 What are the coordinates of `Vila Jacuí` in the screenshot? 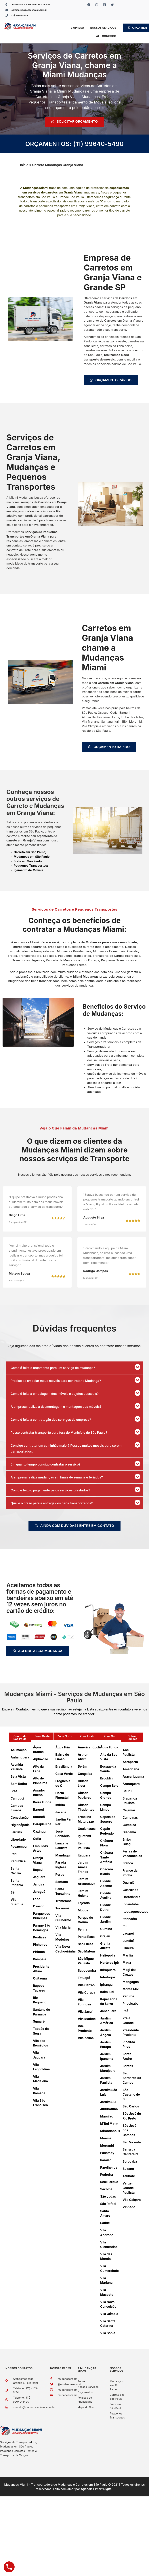 It's located at (85, 2010).